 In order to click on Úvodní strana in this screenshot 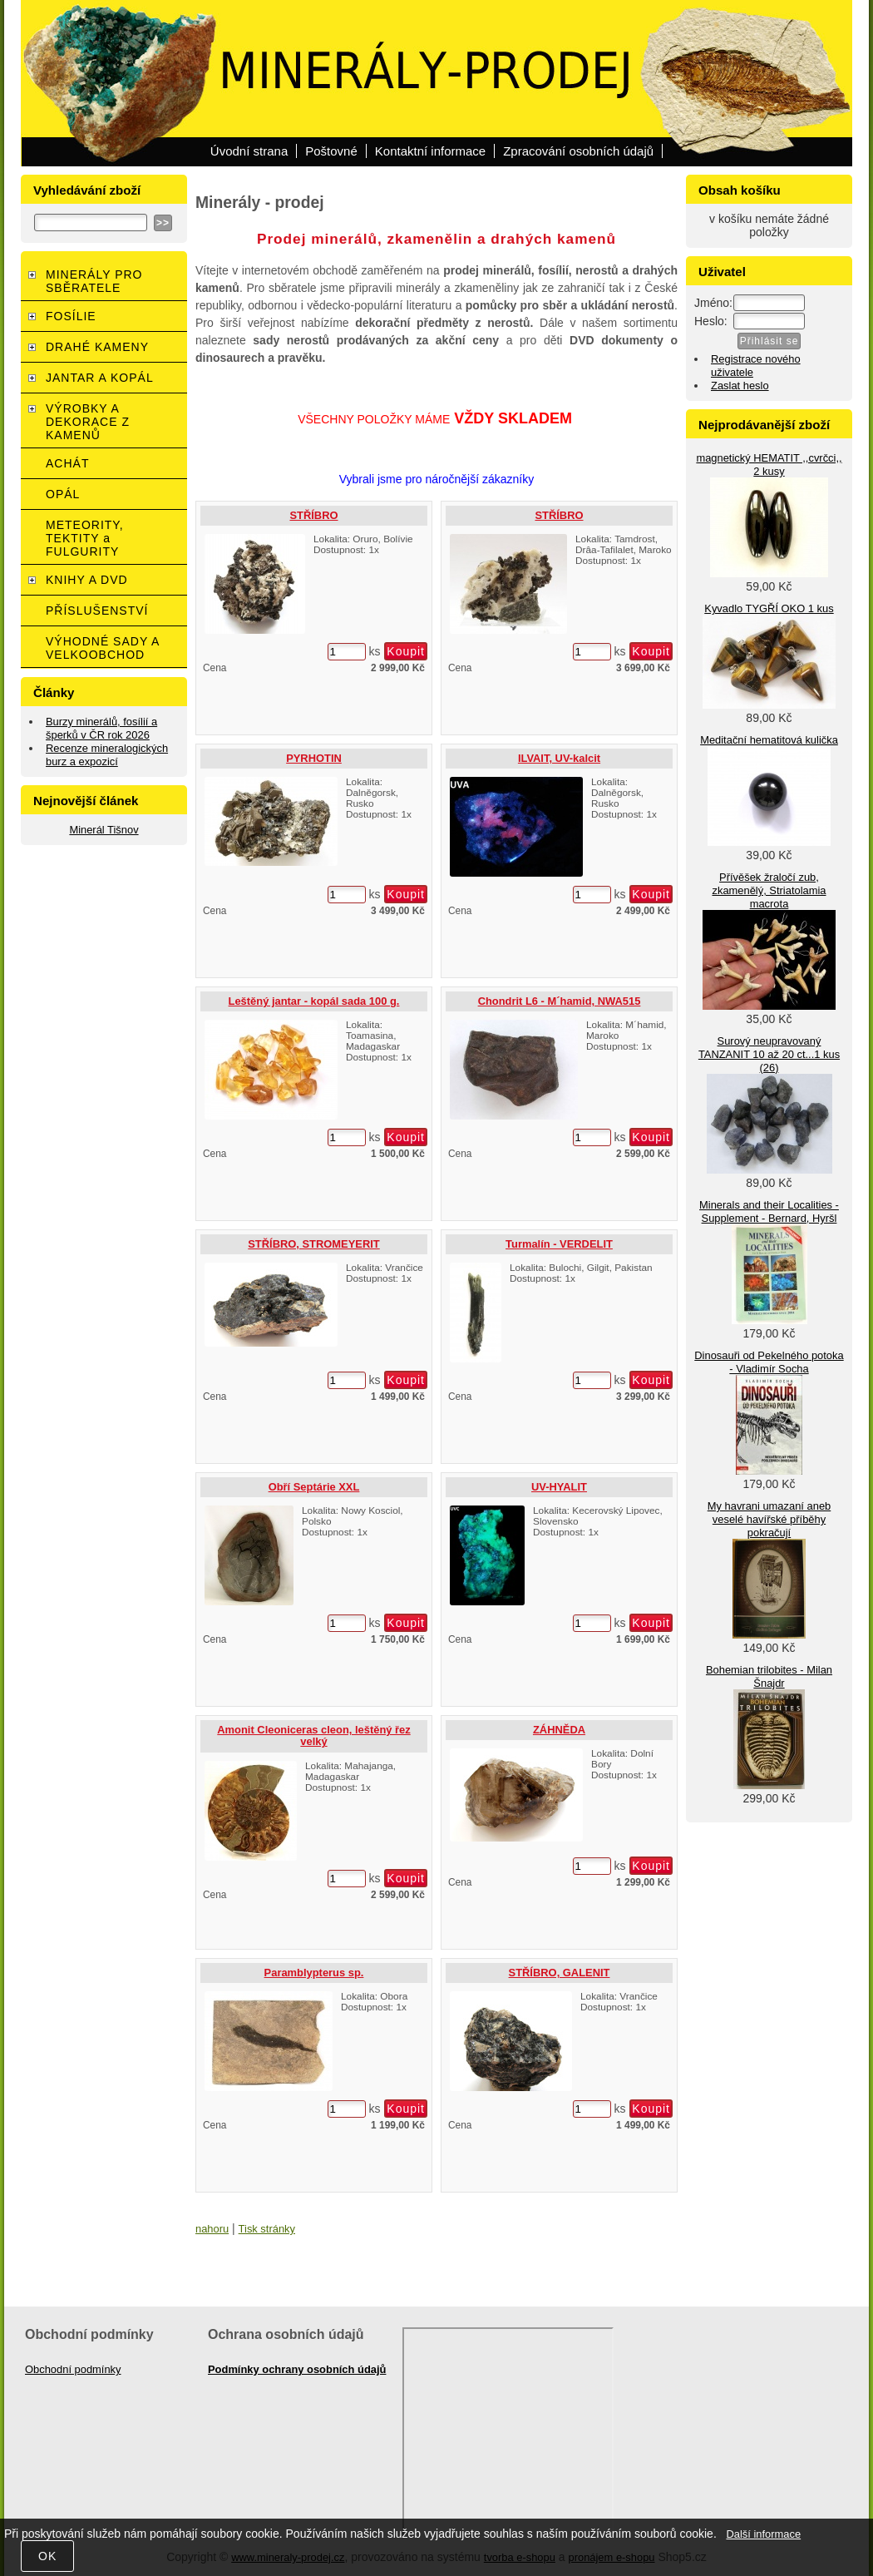, I will do `click(249, 151)`.